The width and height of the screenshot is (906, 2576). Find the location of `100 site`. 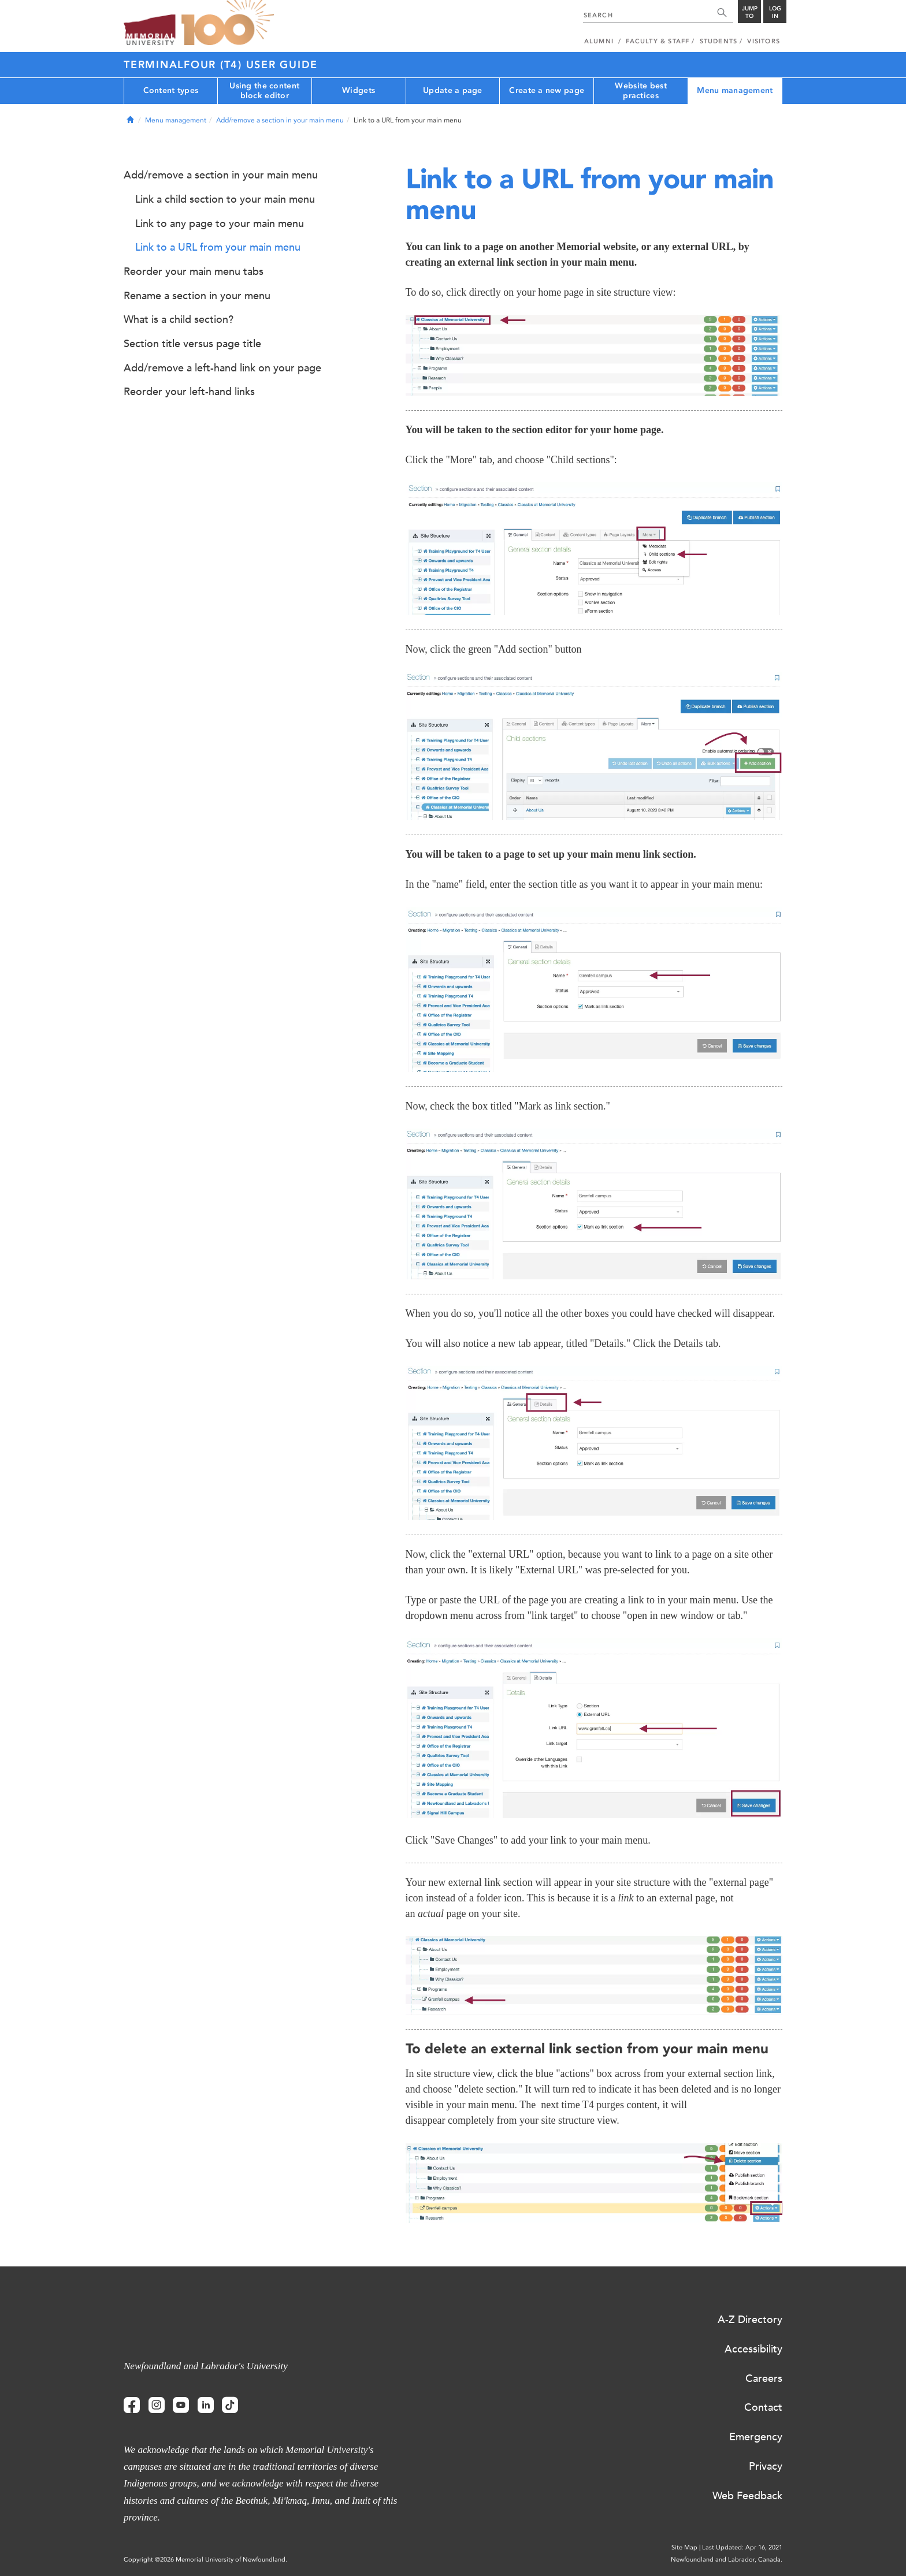

100 site is located at coordinates (228, 23).